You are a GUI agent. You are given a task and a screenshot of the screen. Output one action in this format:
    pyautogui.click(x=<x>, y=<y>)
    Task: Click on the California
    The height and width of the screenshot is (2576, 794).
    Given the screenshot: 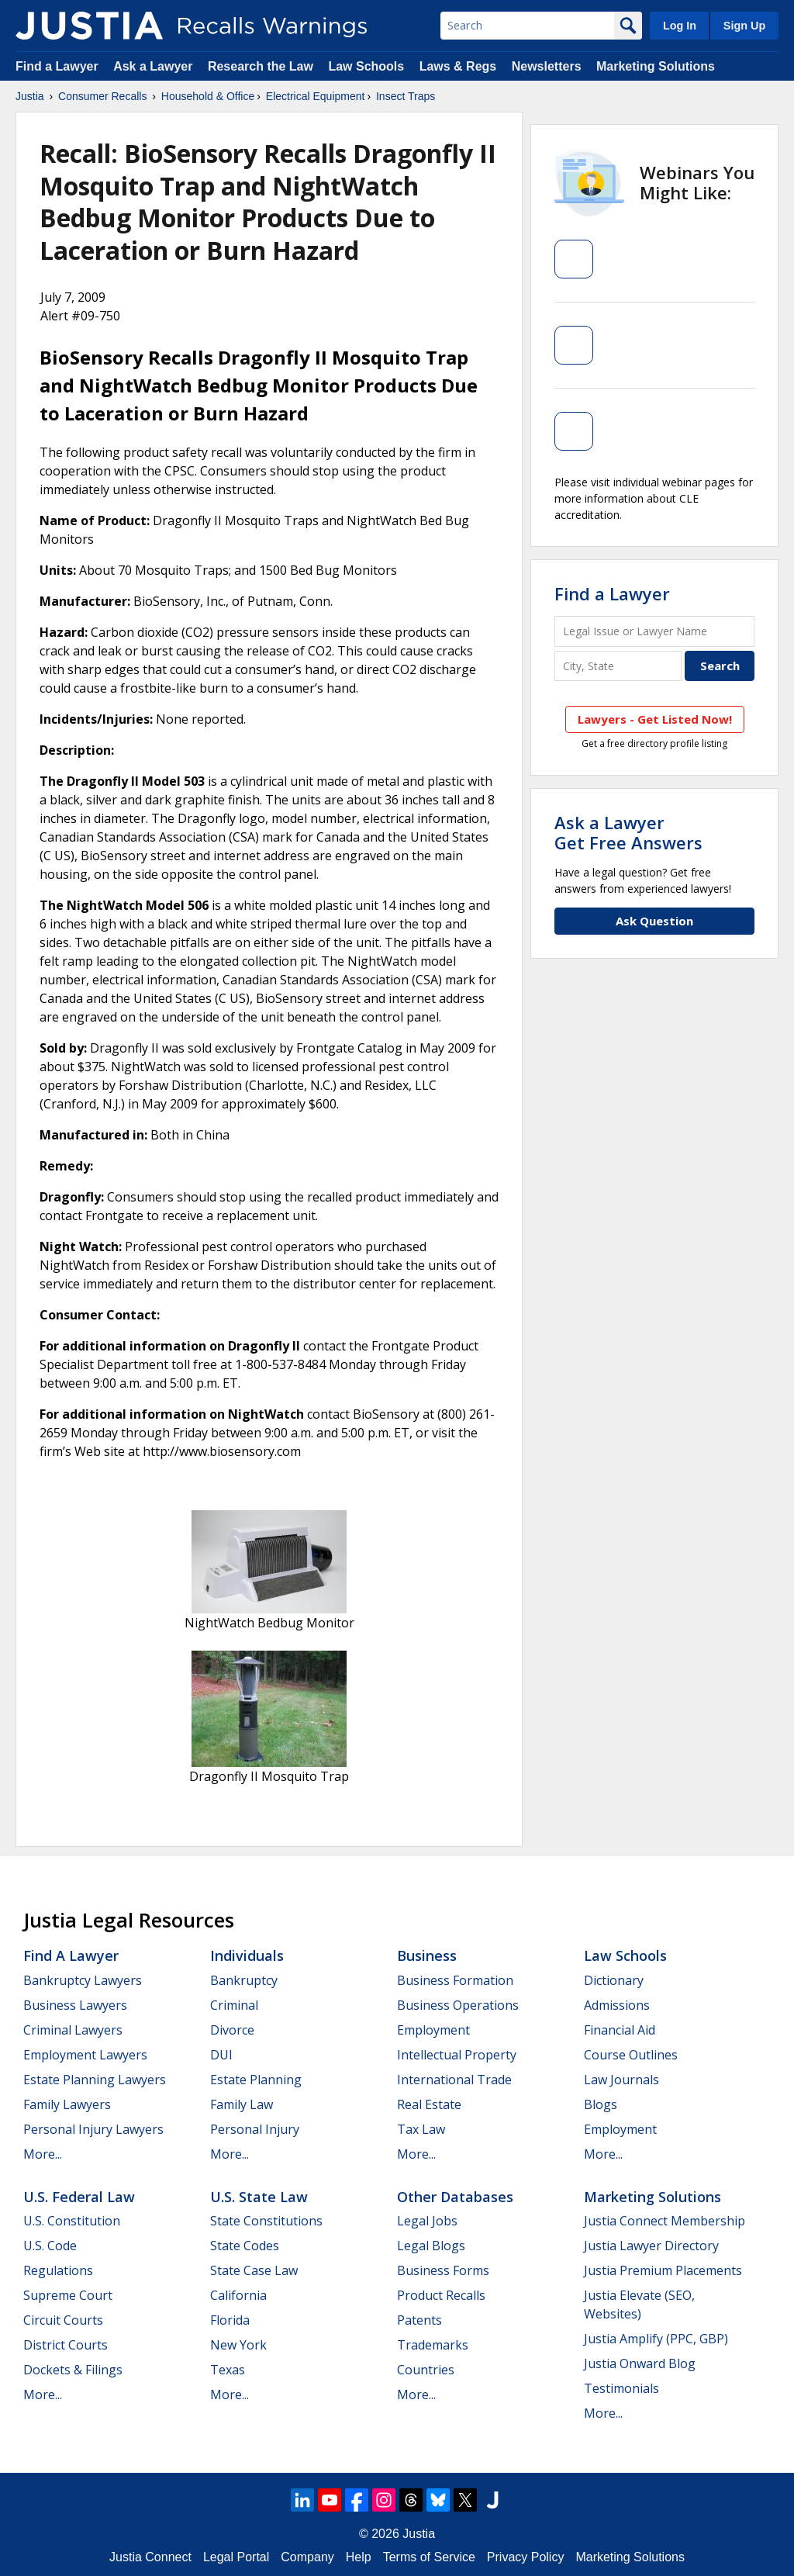 What is the action you would take?
    pyautogui.click(x=238, y=2295)
    